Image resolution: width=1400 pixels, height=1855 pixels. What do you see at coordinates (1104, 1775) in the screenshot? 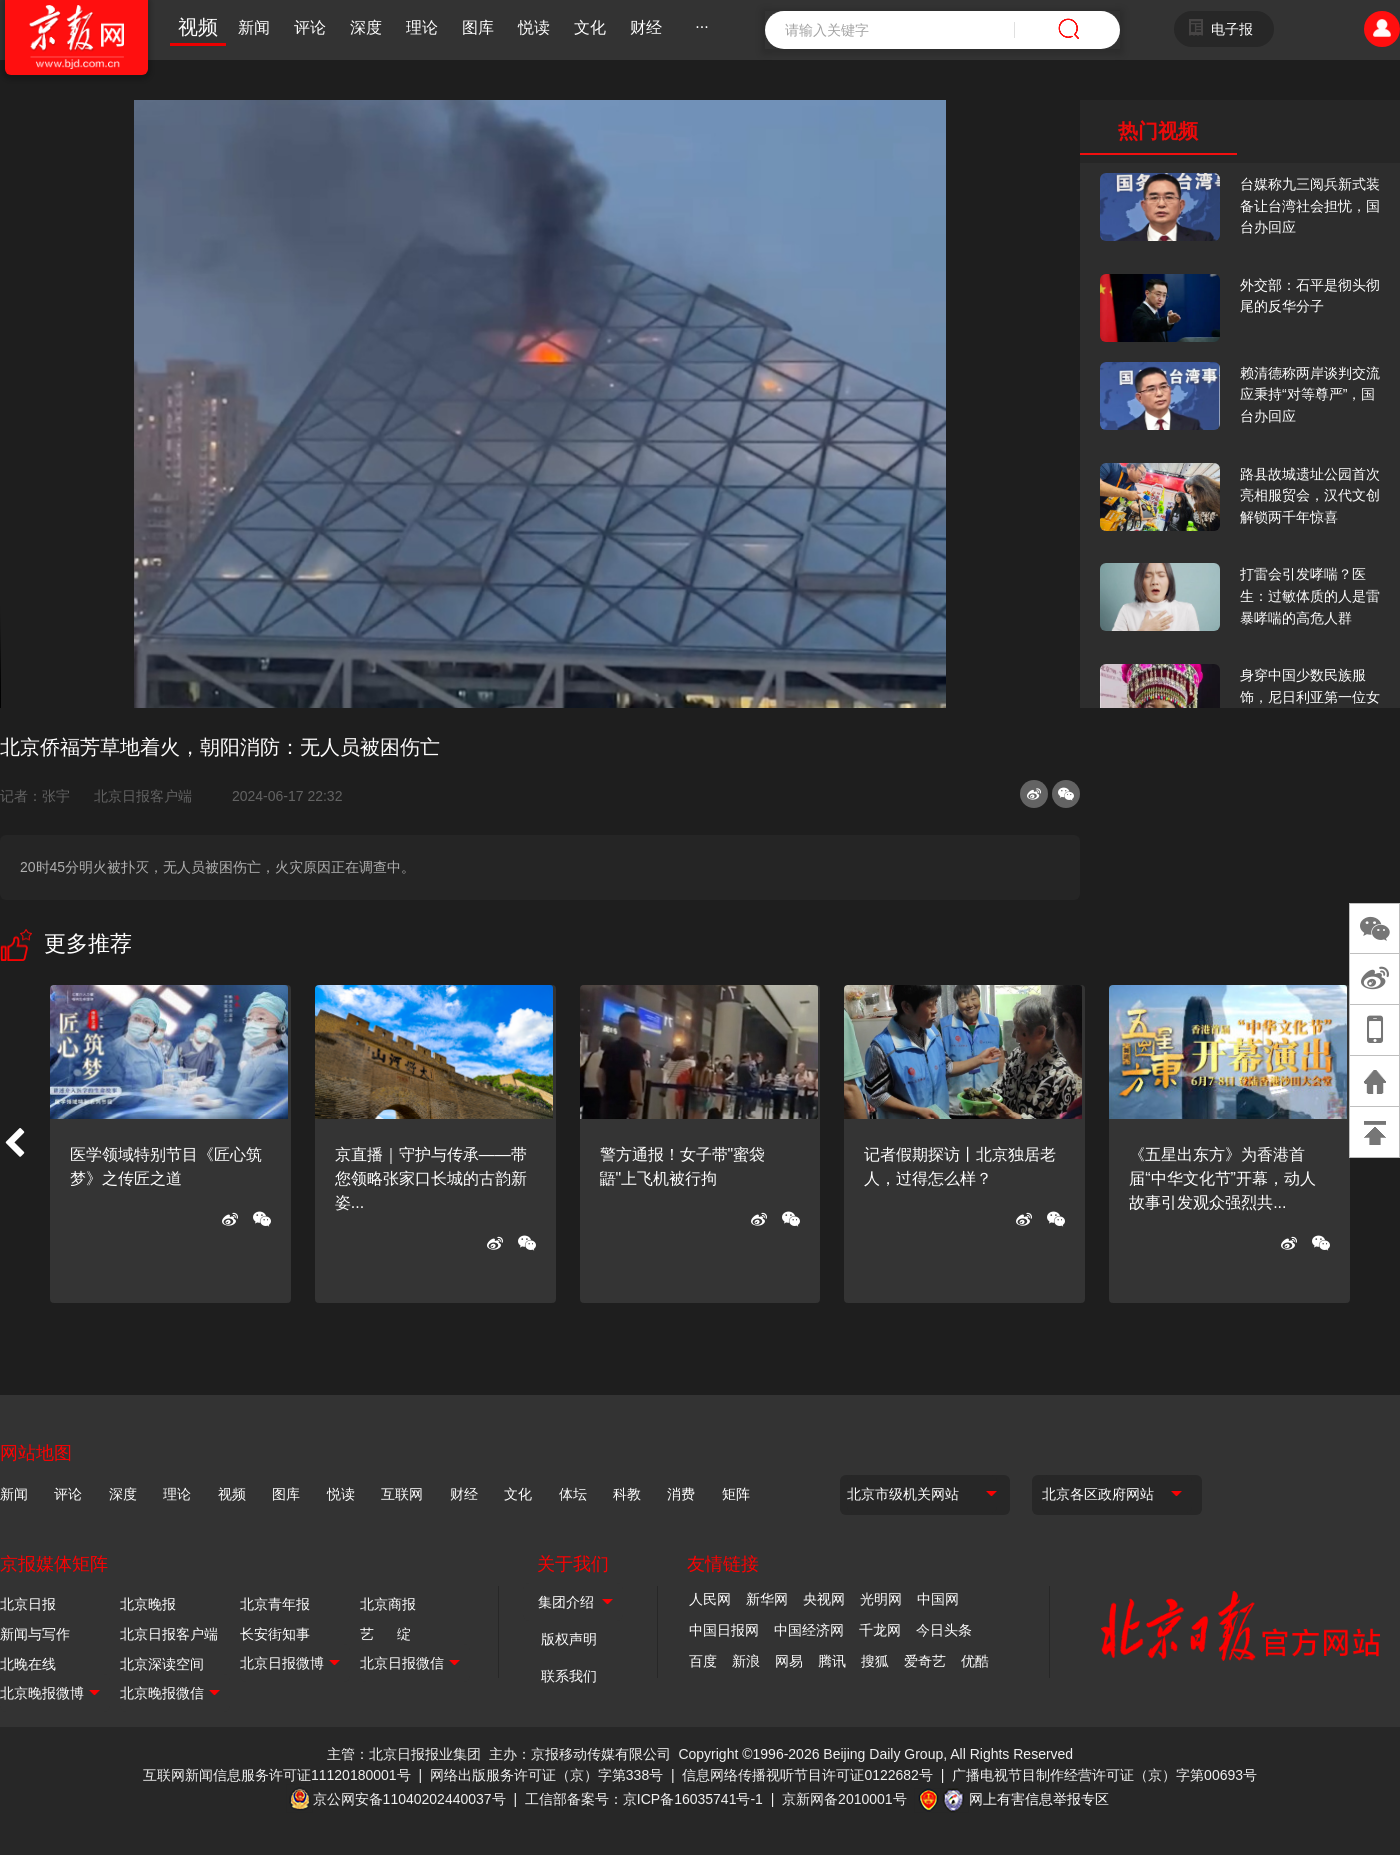
I see `广播电视节目制作经营许可证（京）字第00693号` at bounding box center [1104, 1775].